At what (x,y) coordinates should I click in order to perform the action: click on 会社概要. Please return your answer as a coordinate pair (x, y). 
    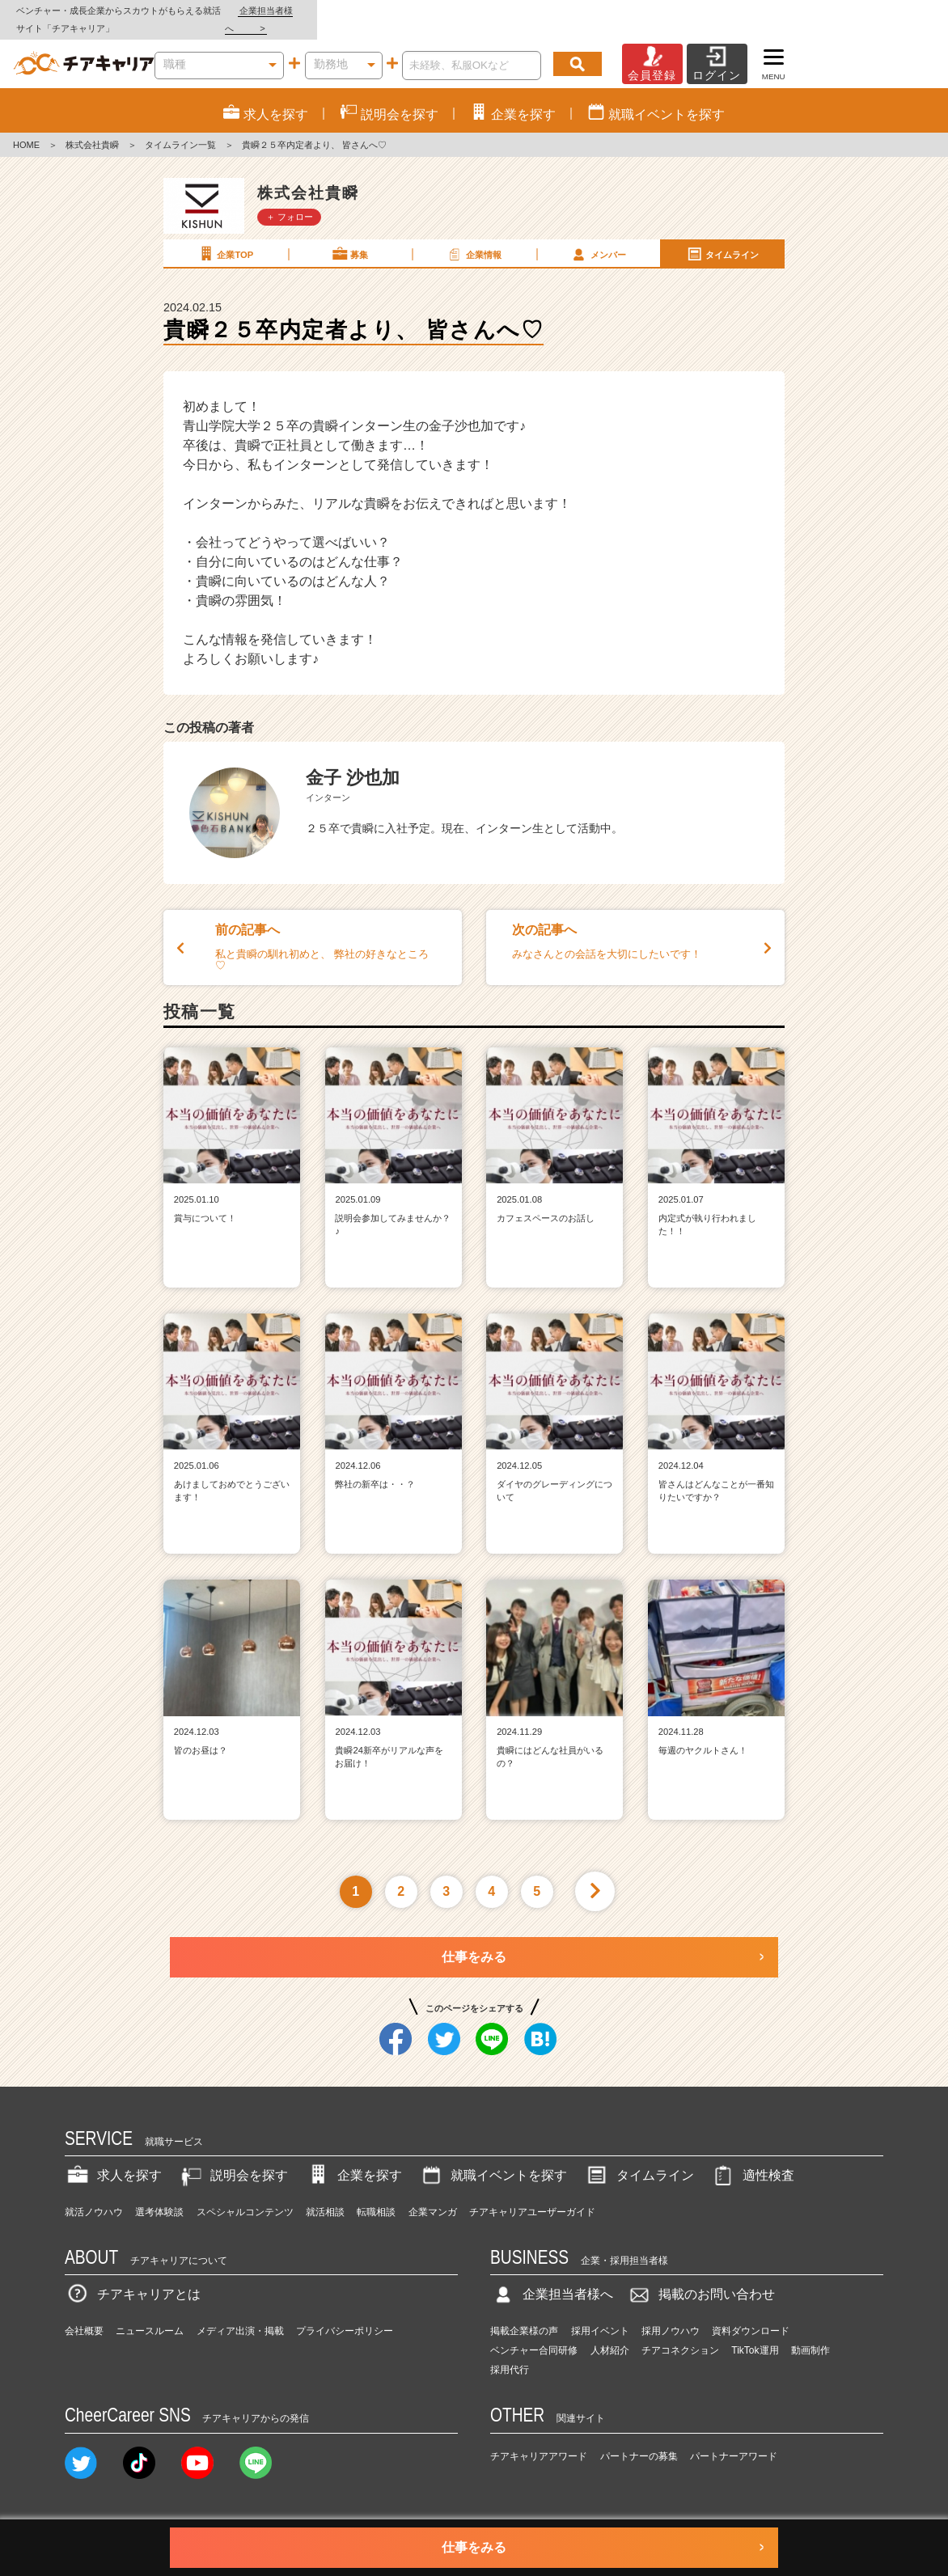
    Looking at the image, I should click on (84, 2314).